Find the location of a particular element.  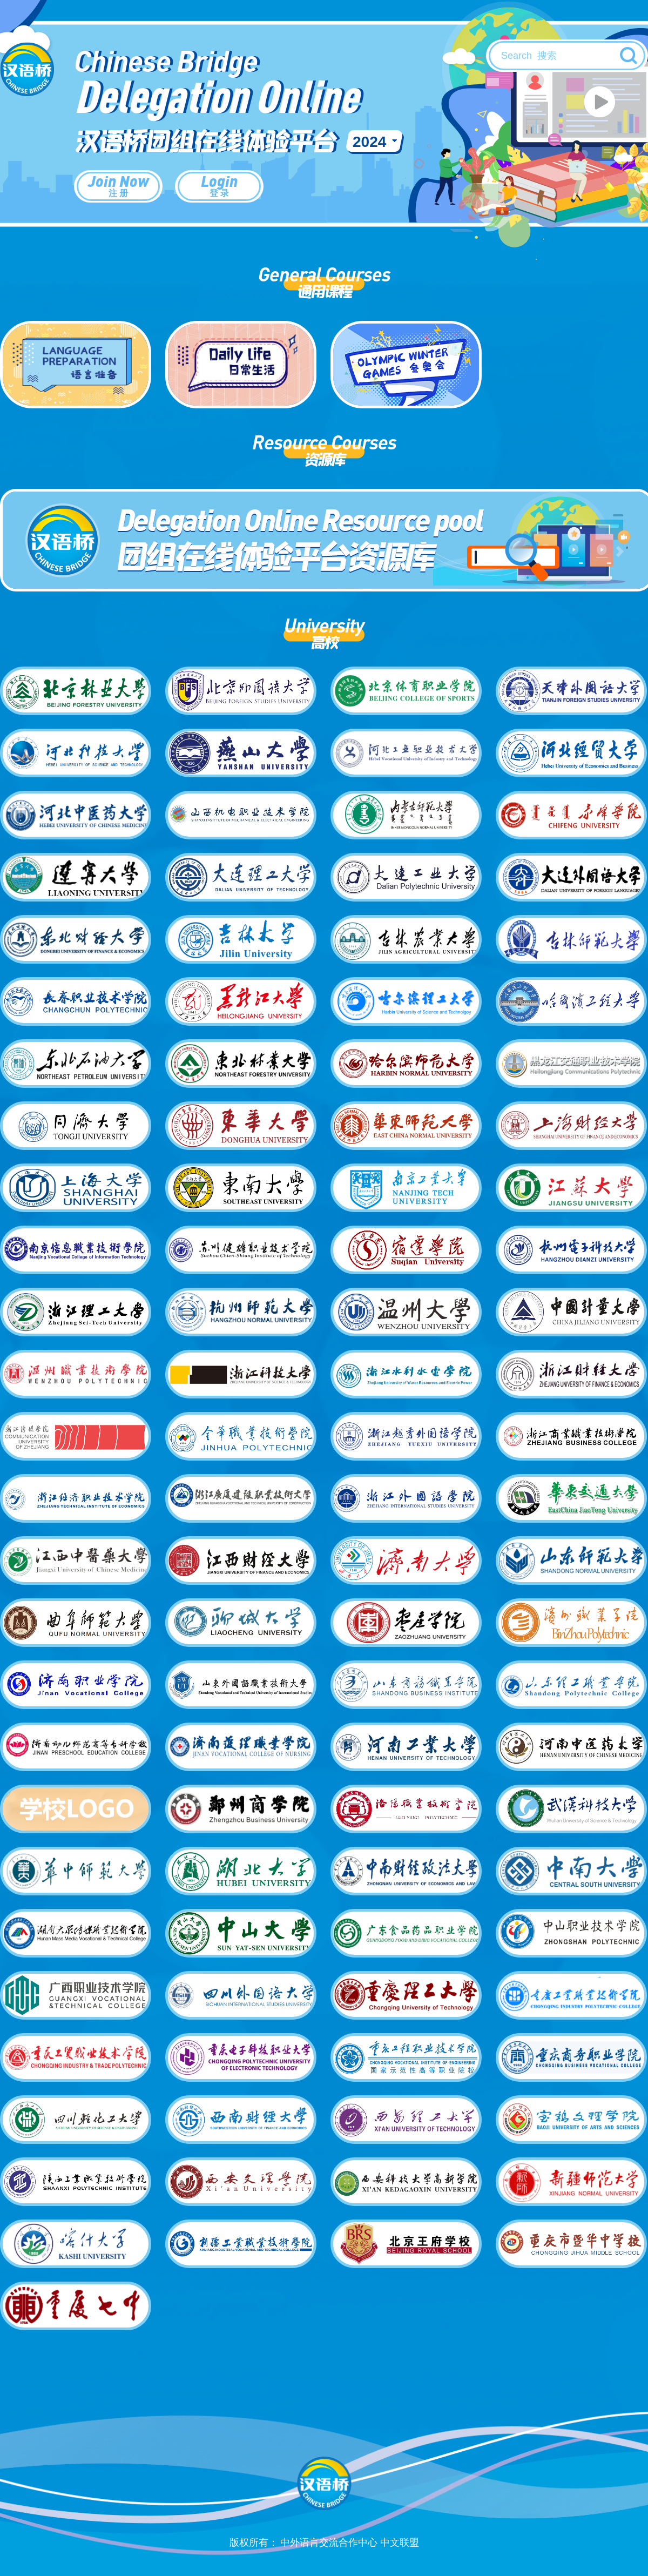

Login is located at coordinates (219, 185).